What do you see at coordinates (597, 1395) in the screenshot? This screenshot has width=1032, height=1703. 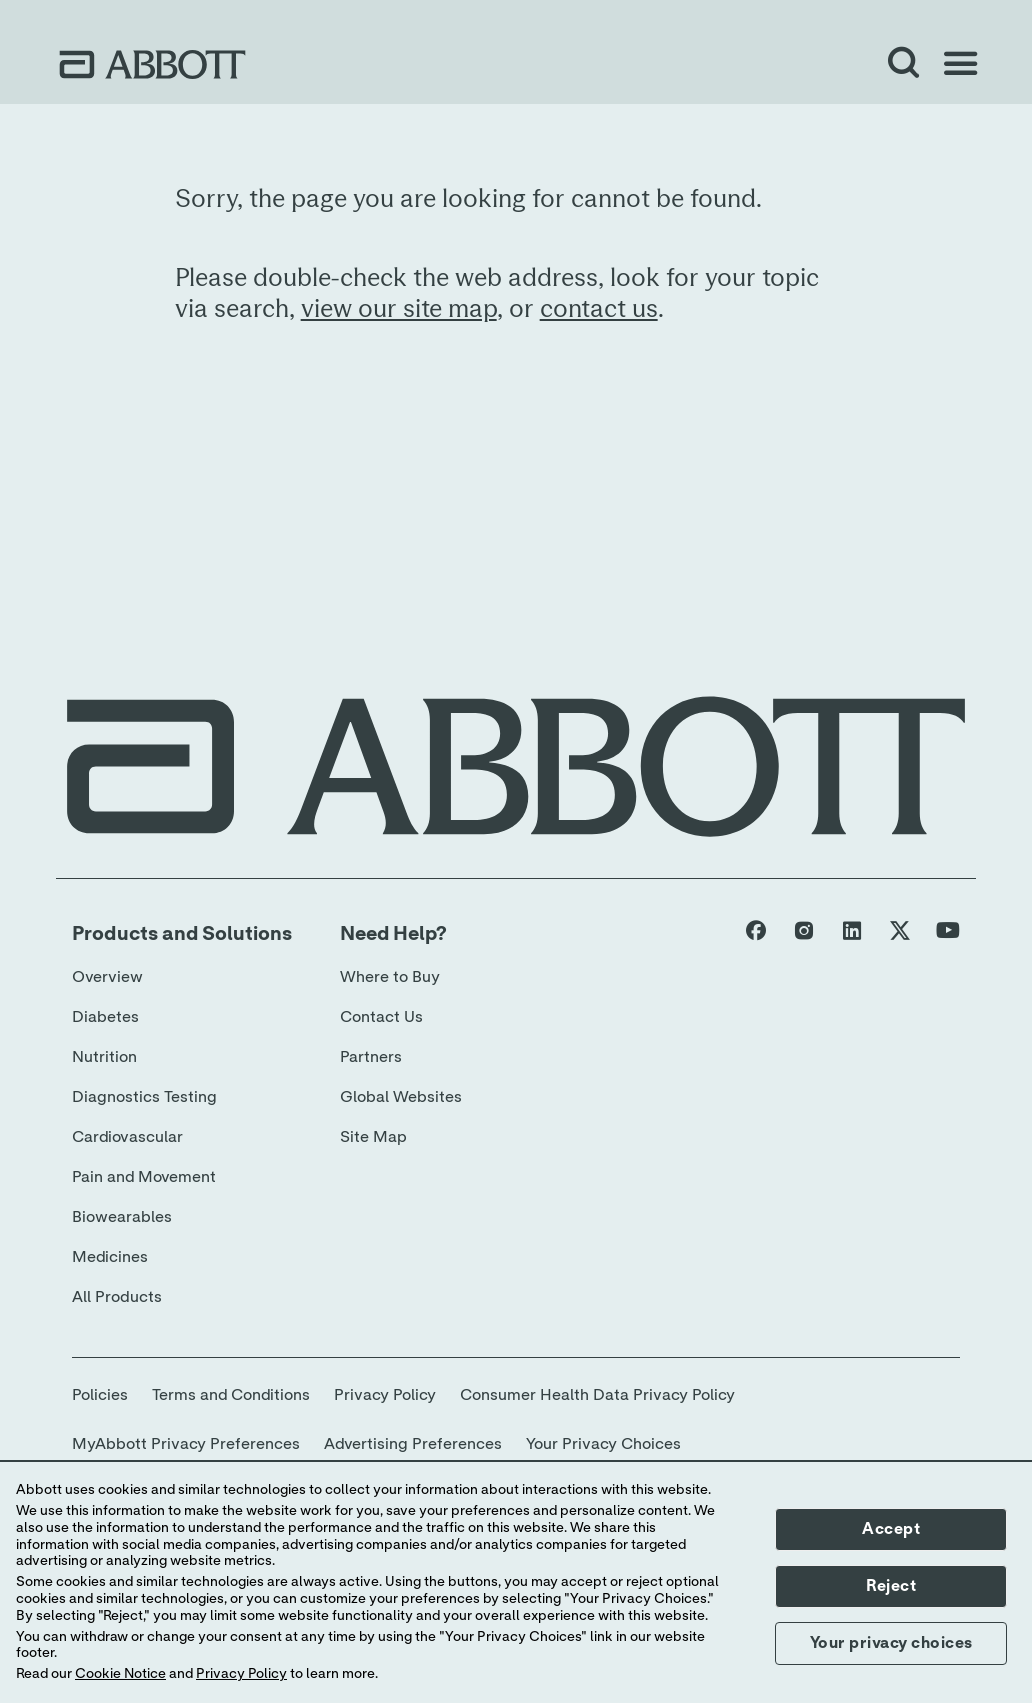 I see `Consumer Health Data Privacy Policy` at bounding box center [597, 1395].